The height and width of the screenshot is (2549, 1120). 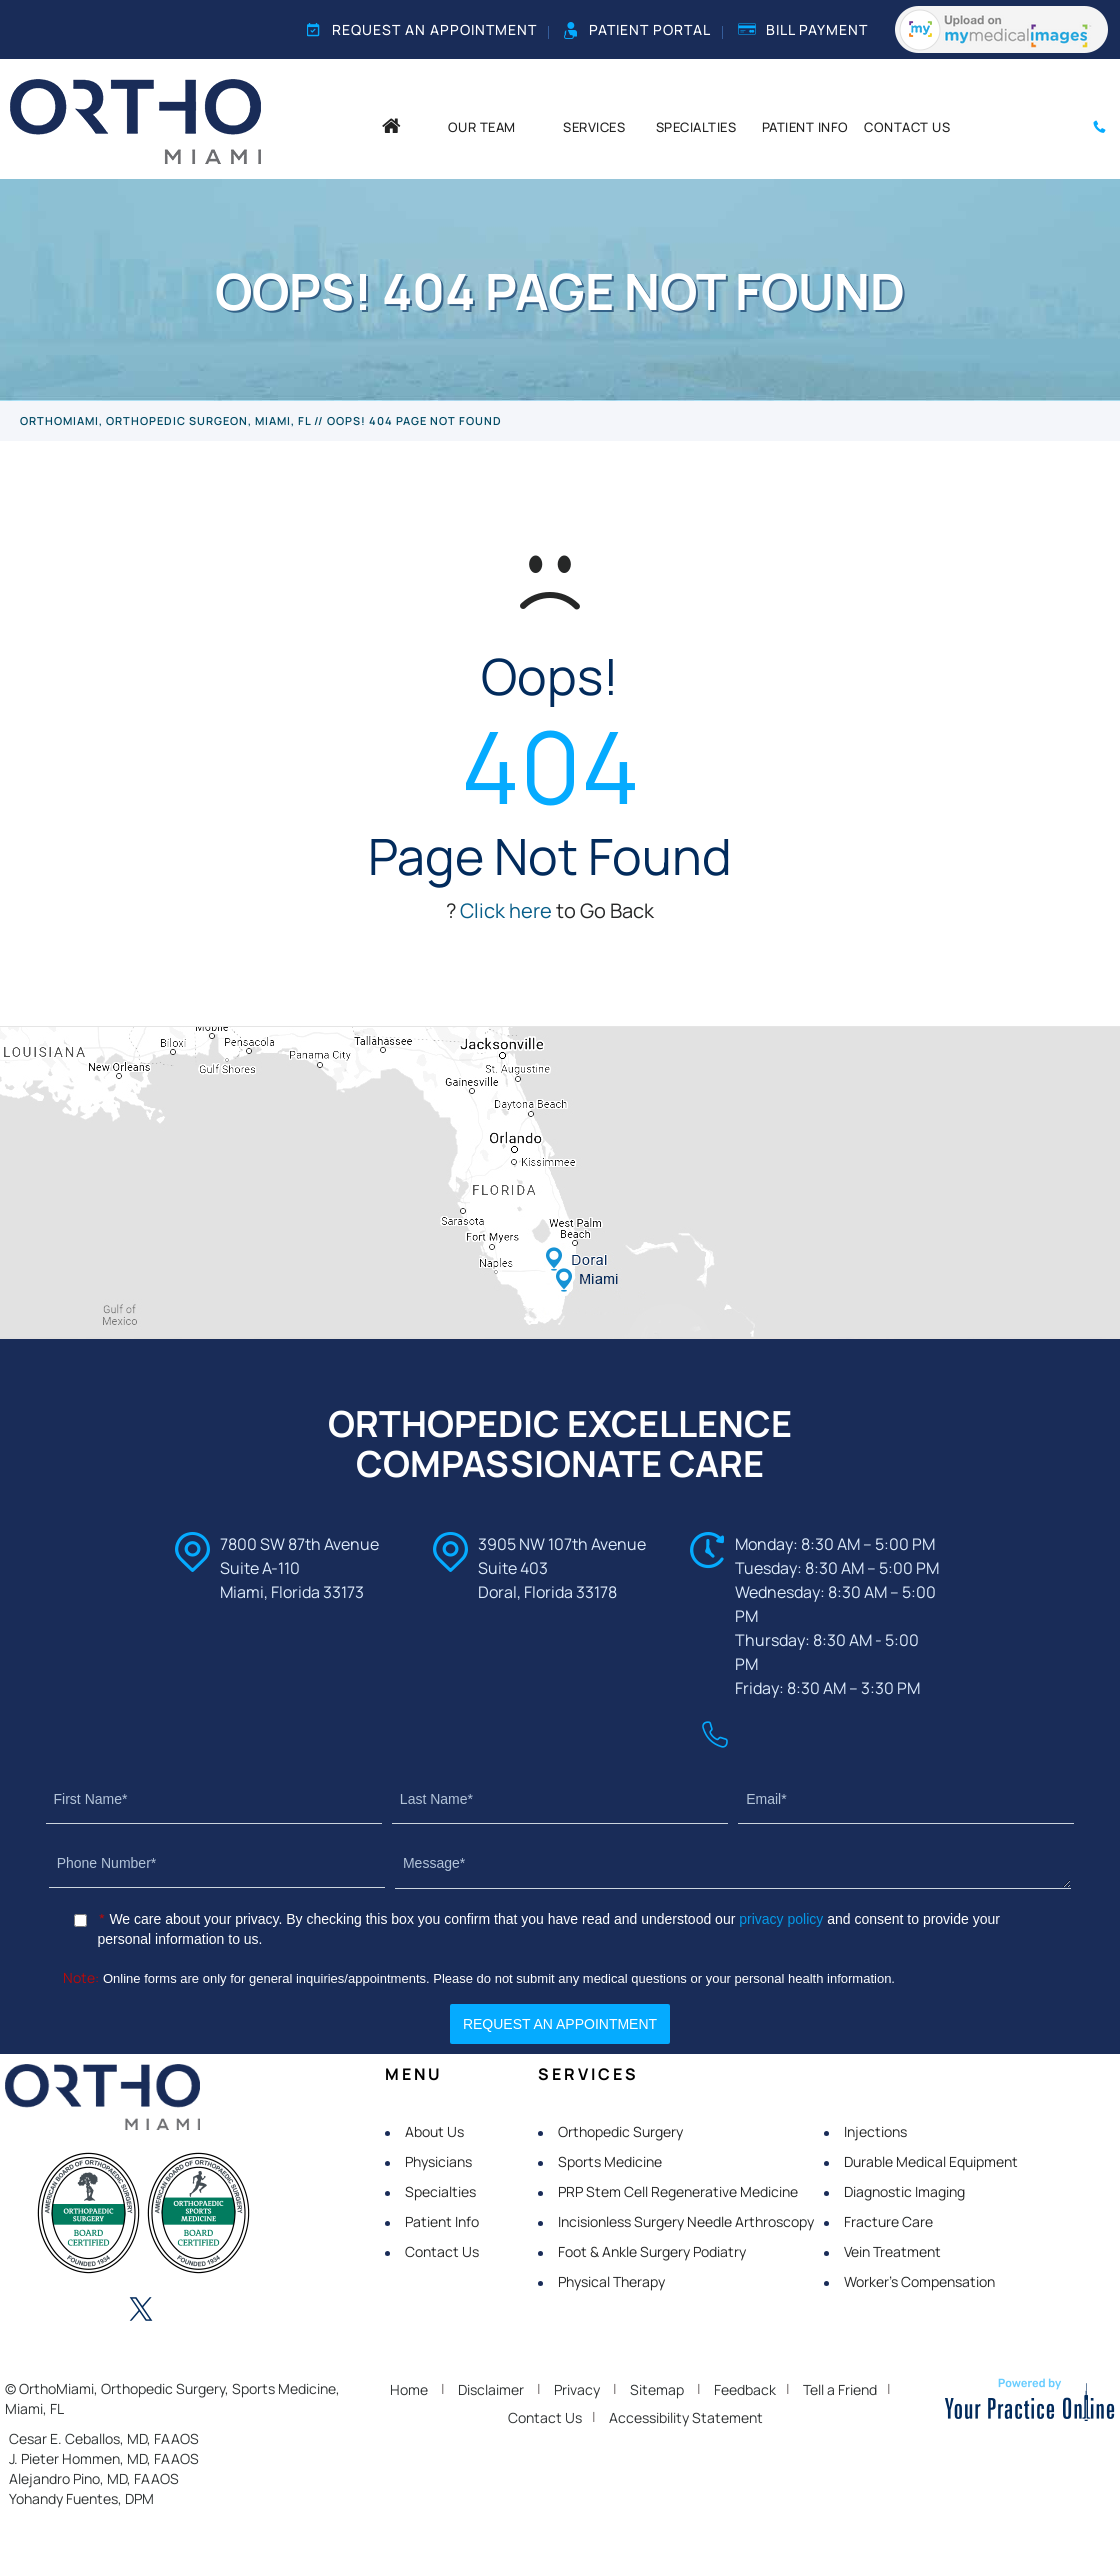 I want to click on Disclaimer, so click(x=491, y=2389).